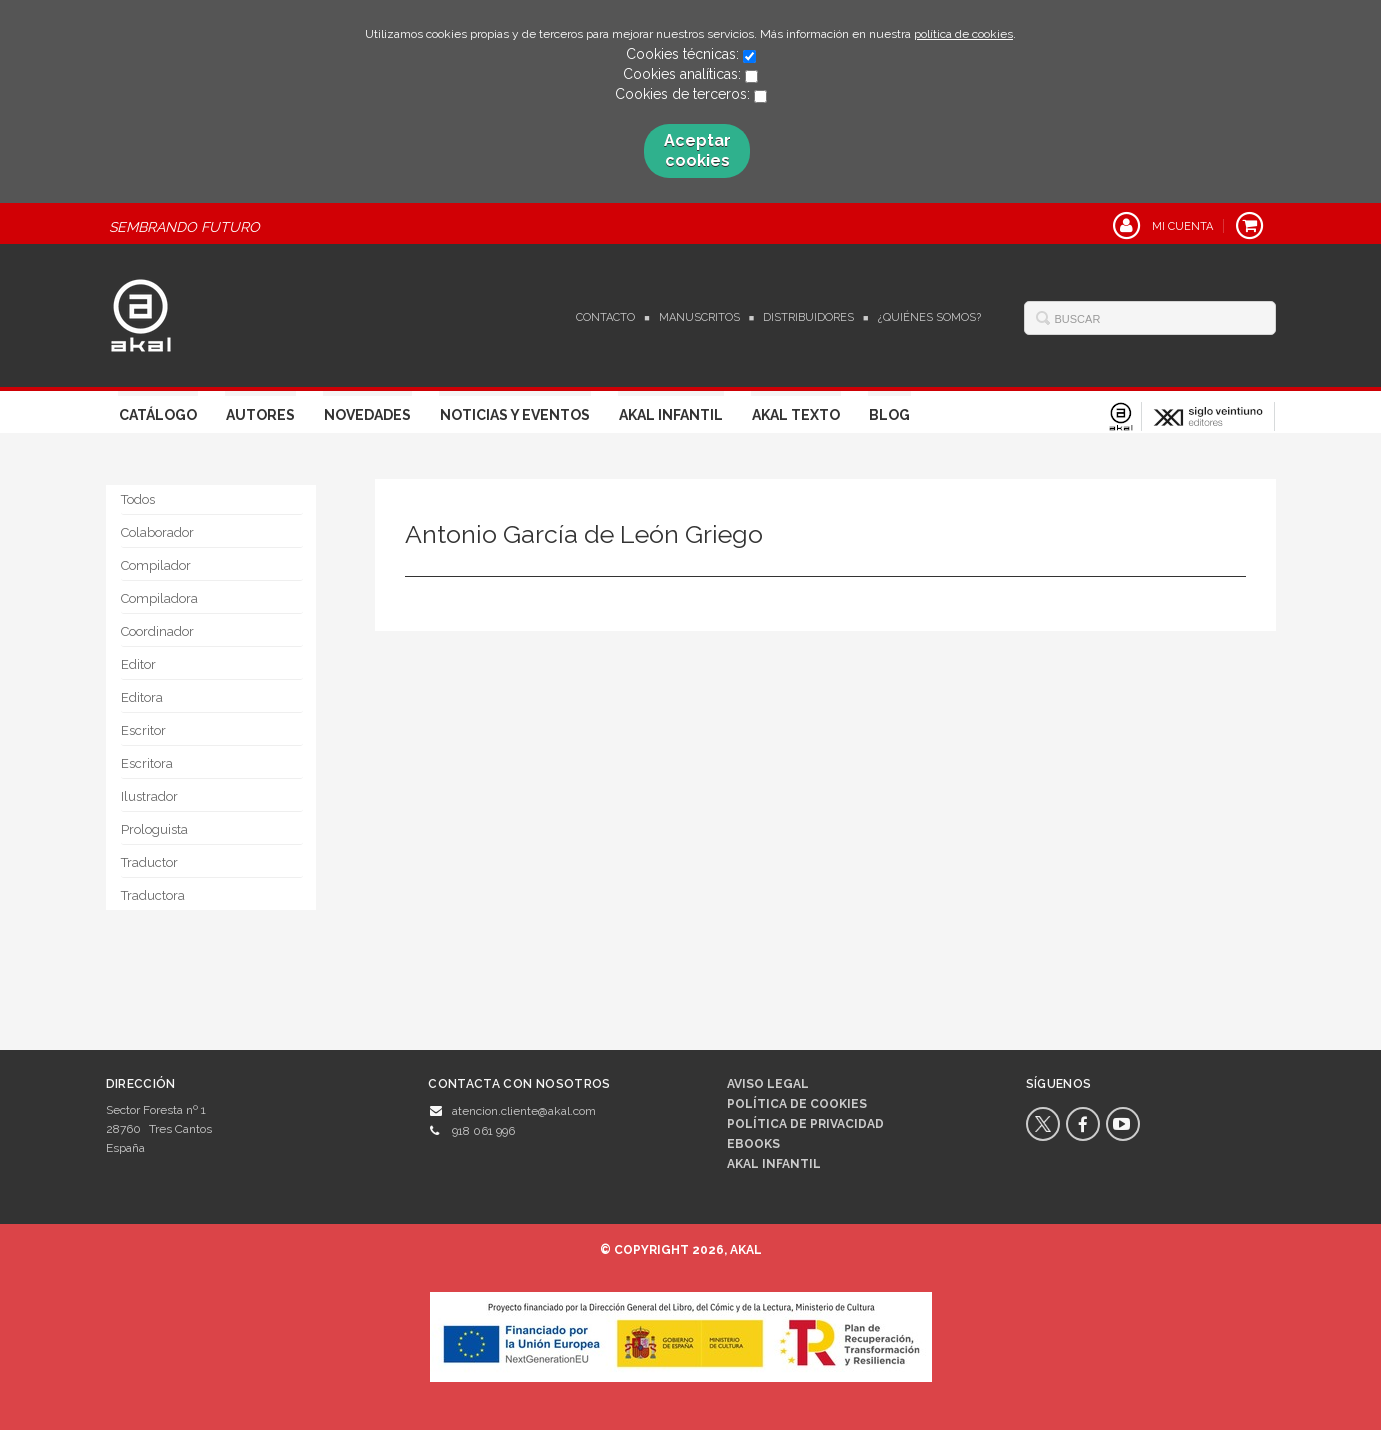 The image size is (1381, 1430). What do you see at coordinates (515, 415) in the screenshot?
I see `Noticias y Eventos` at bounding box center [515, 415].